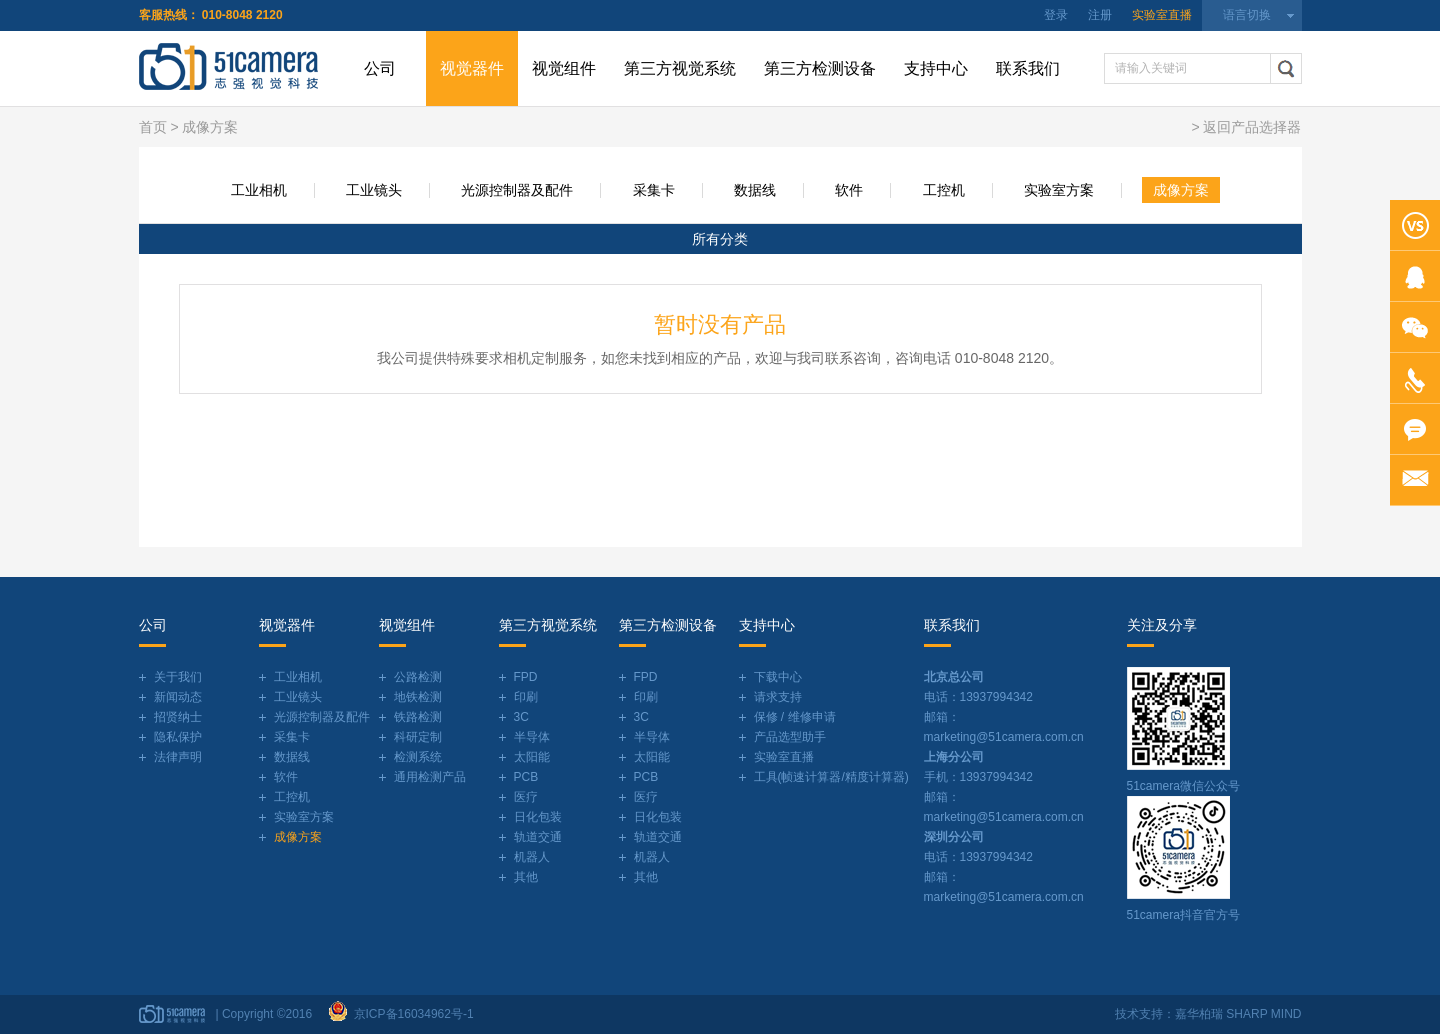  What do you see at coordinates (1100, 15) in the screenshot?
I see `注册` at bounding box center [1100, 15].